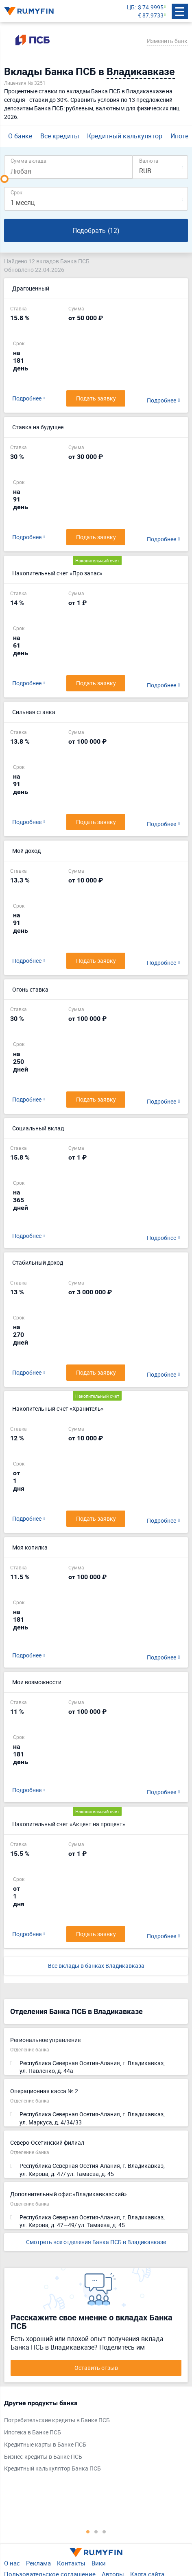 The image size is (192, 2576). What do you see at coordinates (96, 2368) in the screenshot?
I see `Оставить отзыв` at bounding box center [96, 2368].